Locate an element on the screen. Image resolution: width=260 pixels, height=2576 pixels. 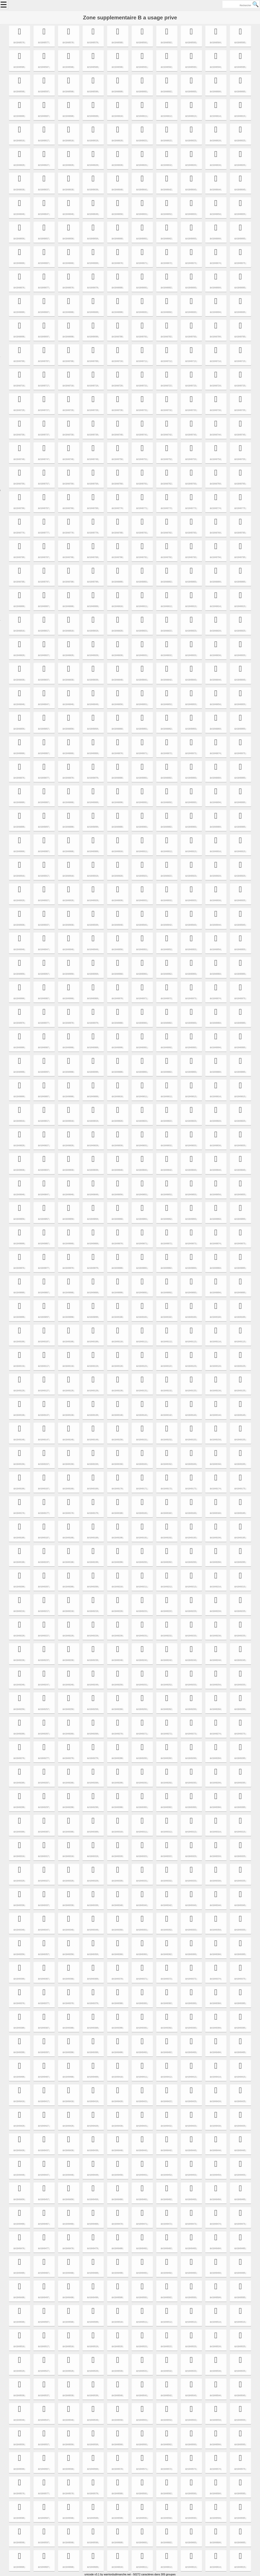
&#1048915; is located at coordinates (240, 851).